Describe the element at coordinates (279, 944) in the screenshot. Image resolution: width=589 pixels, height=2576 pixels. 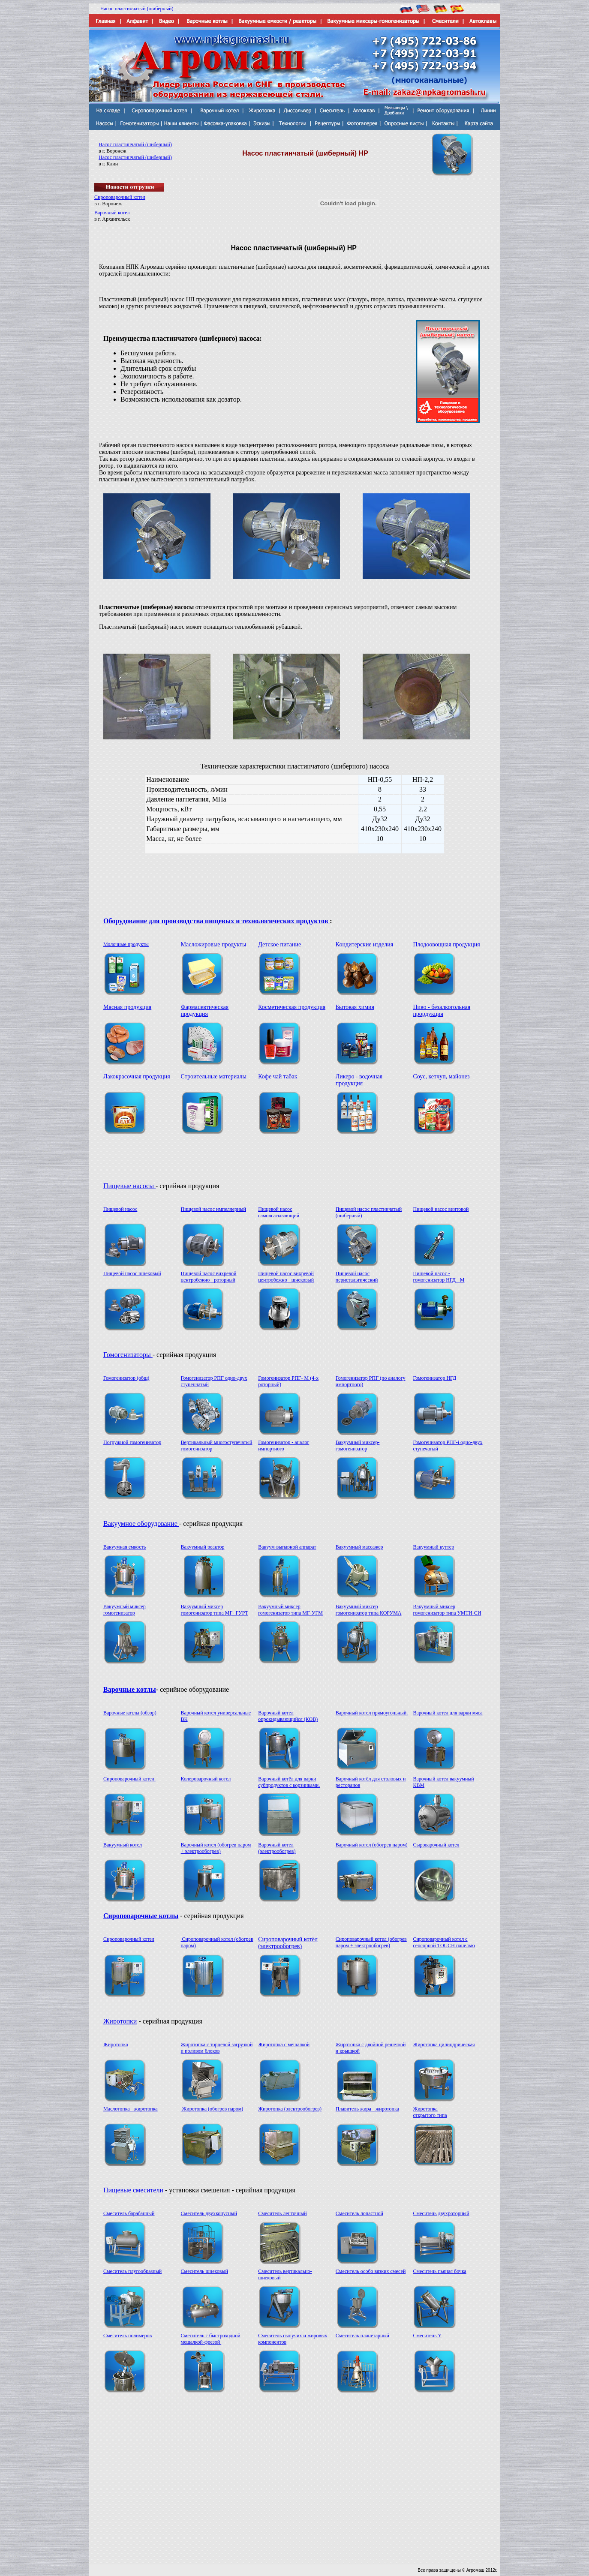
I see `Детское питание` at that location.